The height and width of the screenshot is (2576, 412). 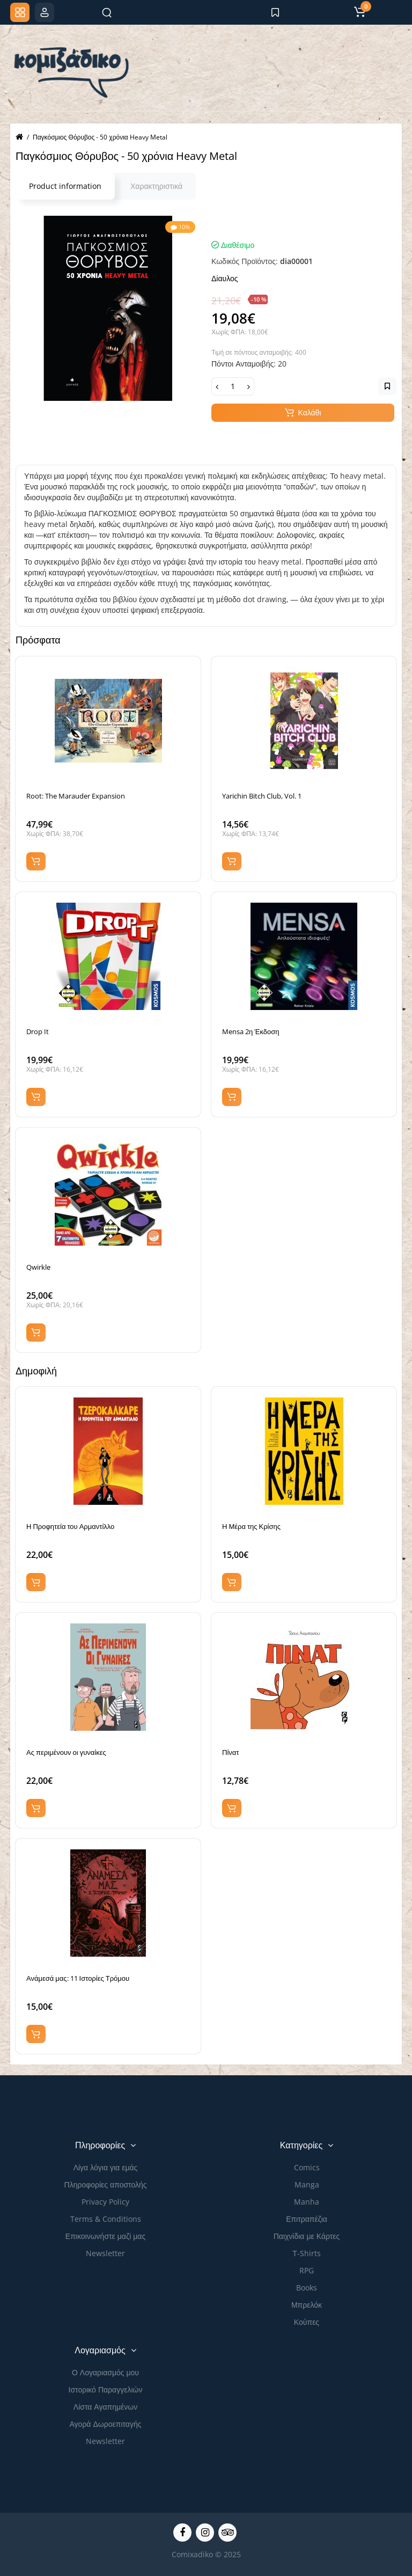 I want to click on Ιστορικό Παραγγελιών, so click(x=106, y=2389).